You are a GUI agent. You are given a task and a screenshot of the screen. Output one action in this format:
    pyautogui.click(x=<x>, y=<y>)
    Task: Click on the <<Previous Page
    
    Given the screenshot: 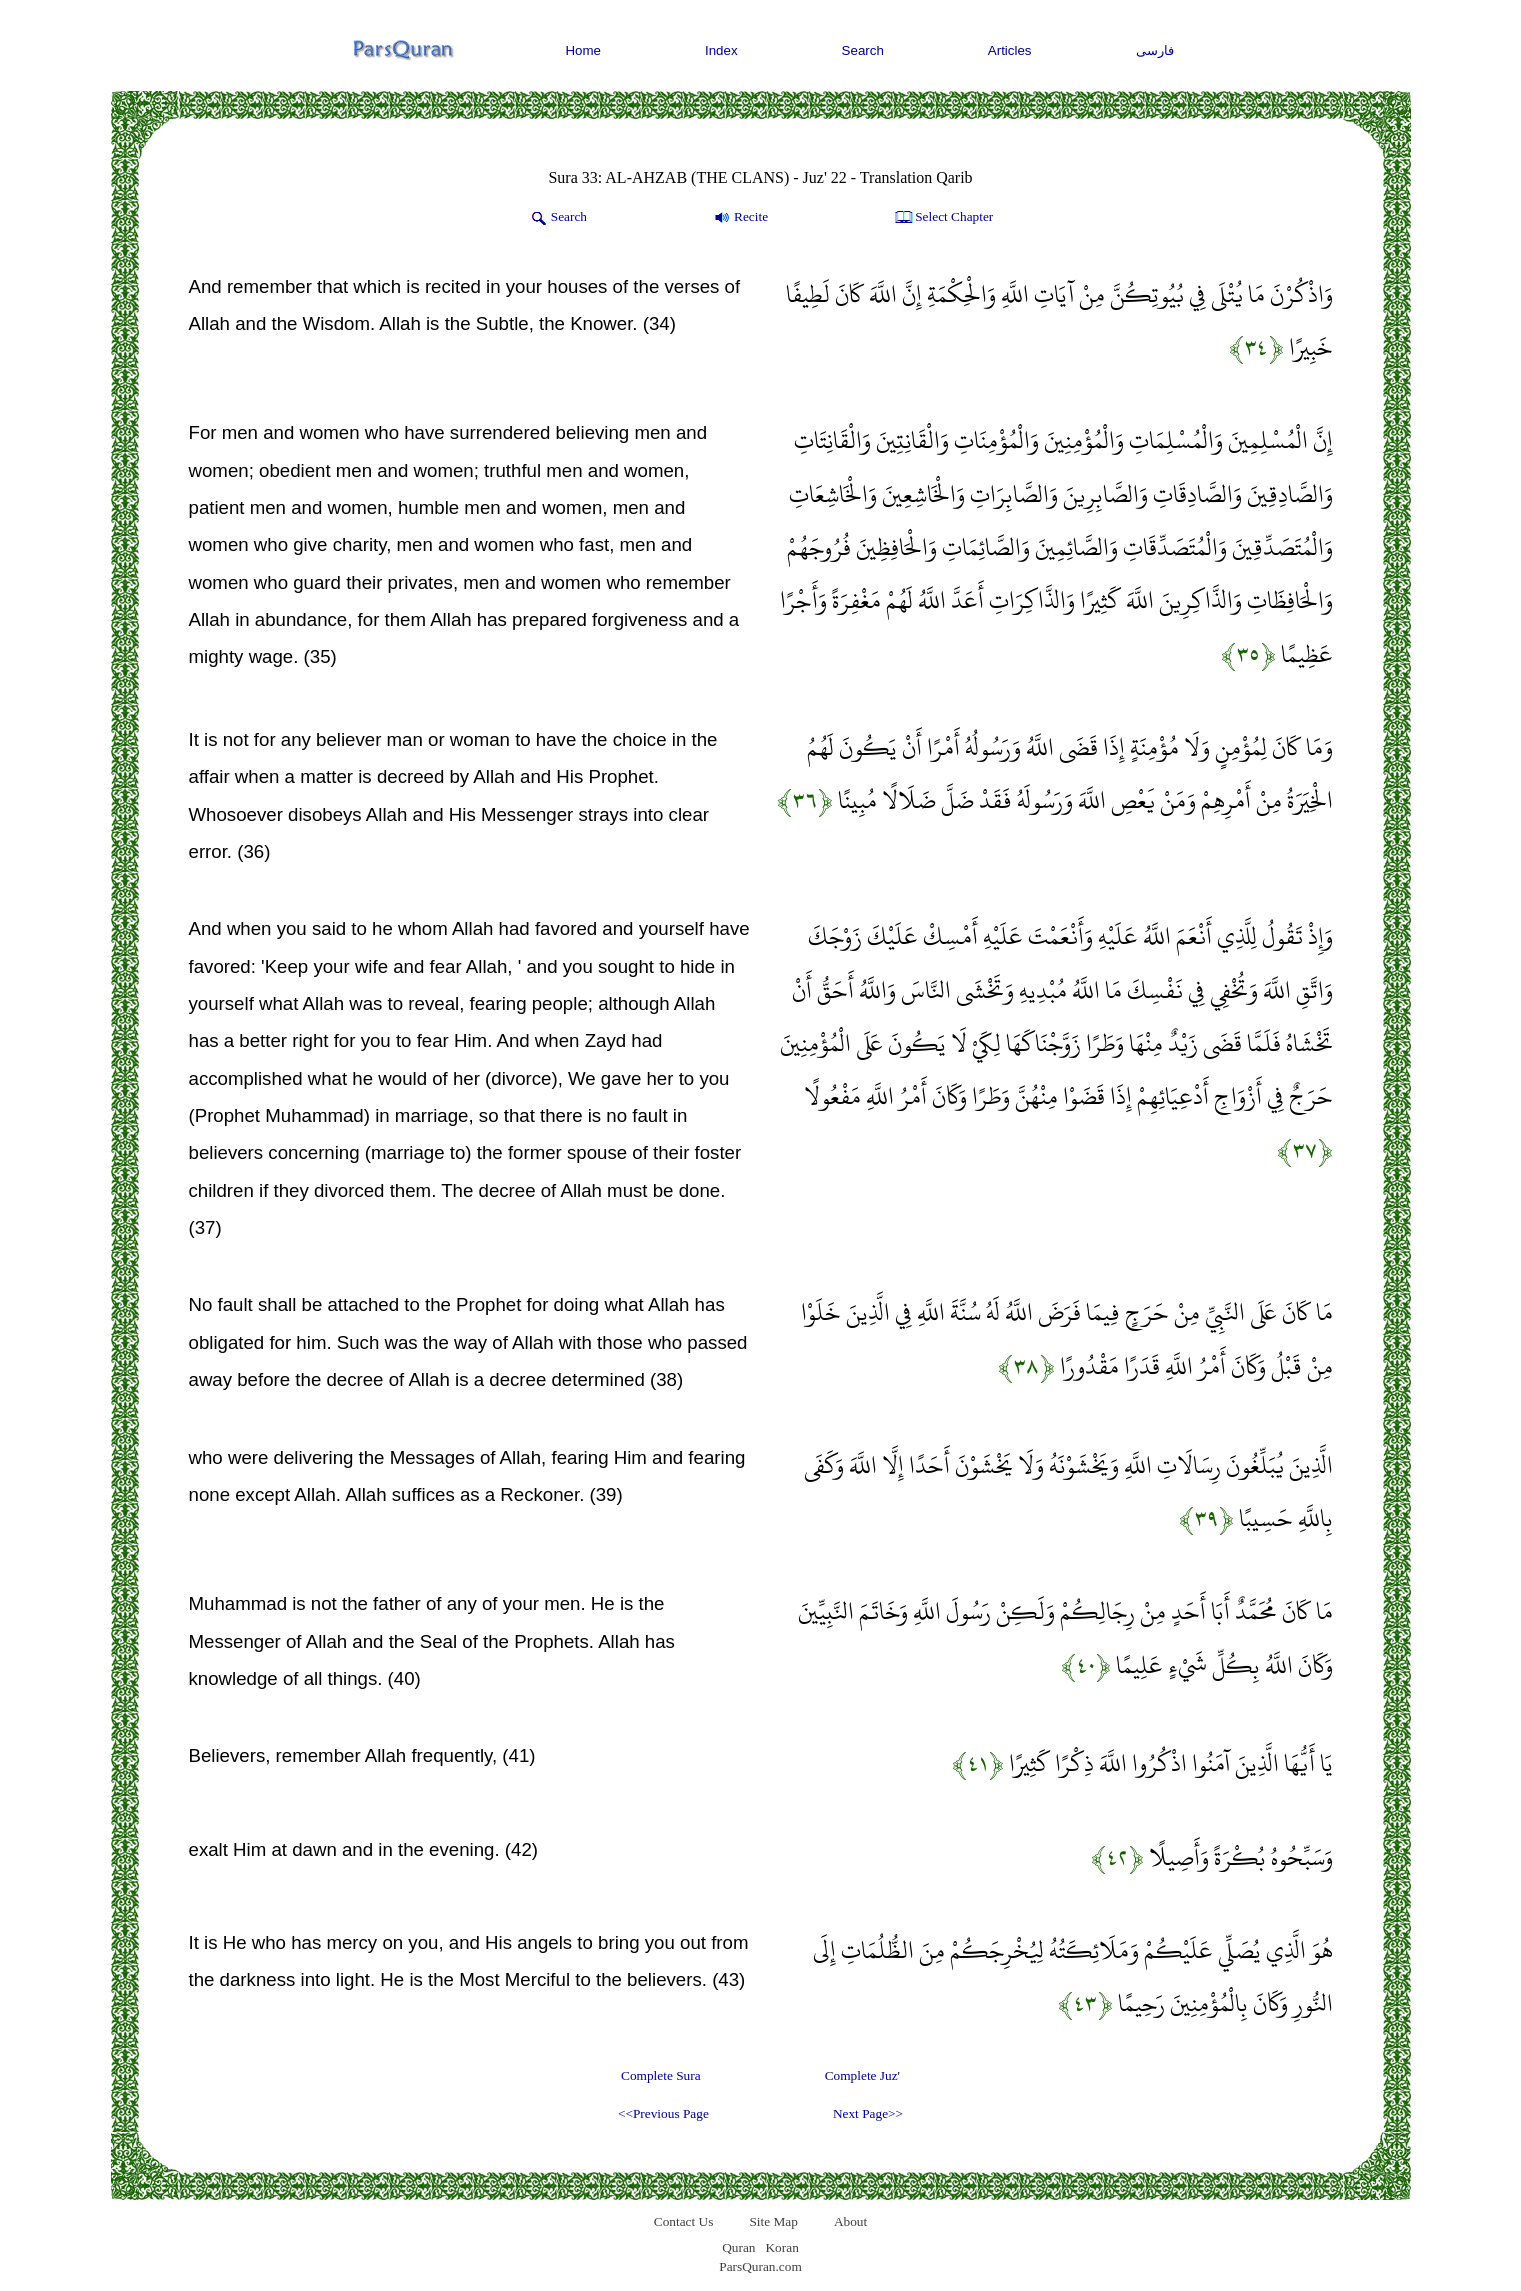 What is the action you would take?
    pyautogui.click(x=663, y=2113)
    